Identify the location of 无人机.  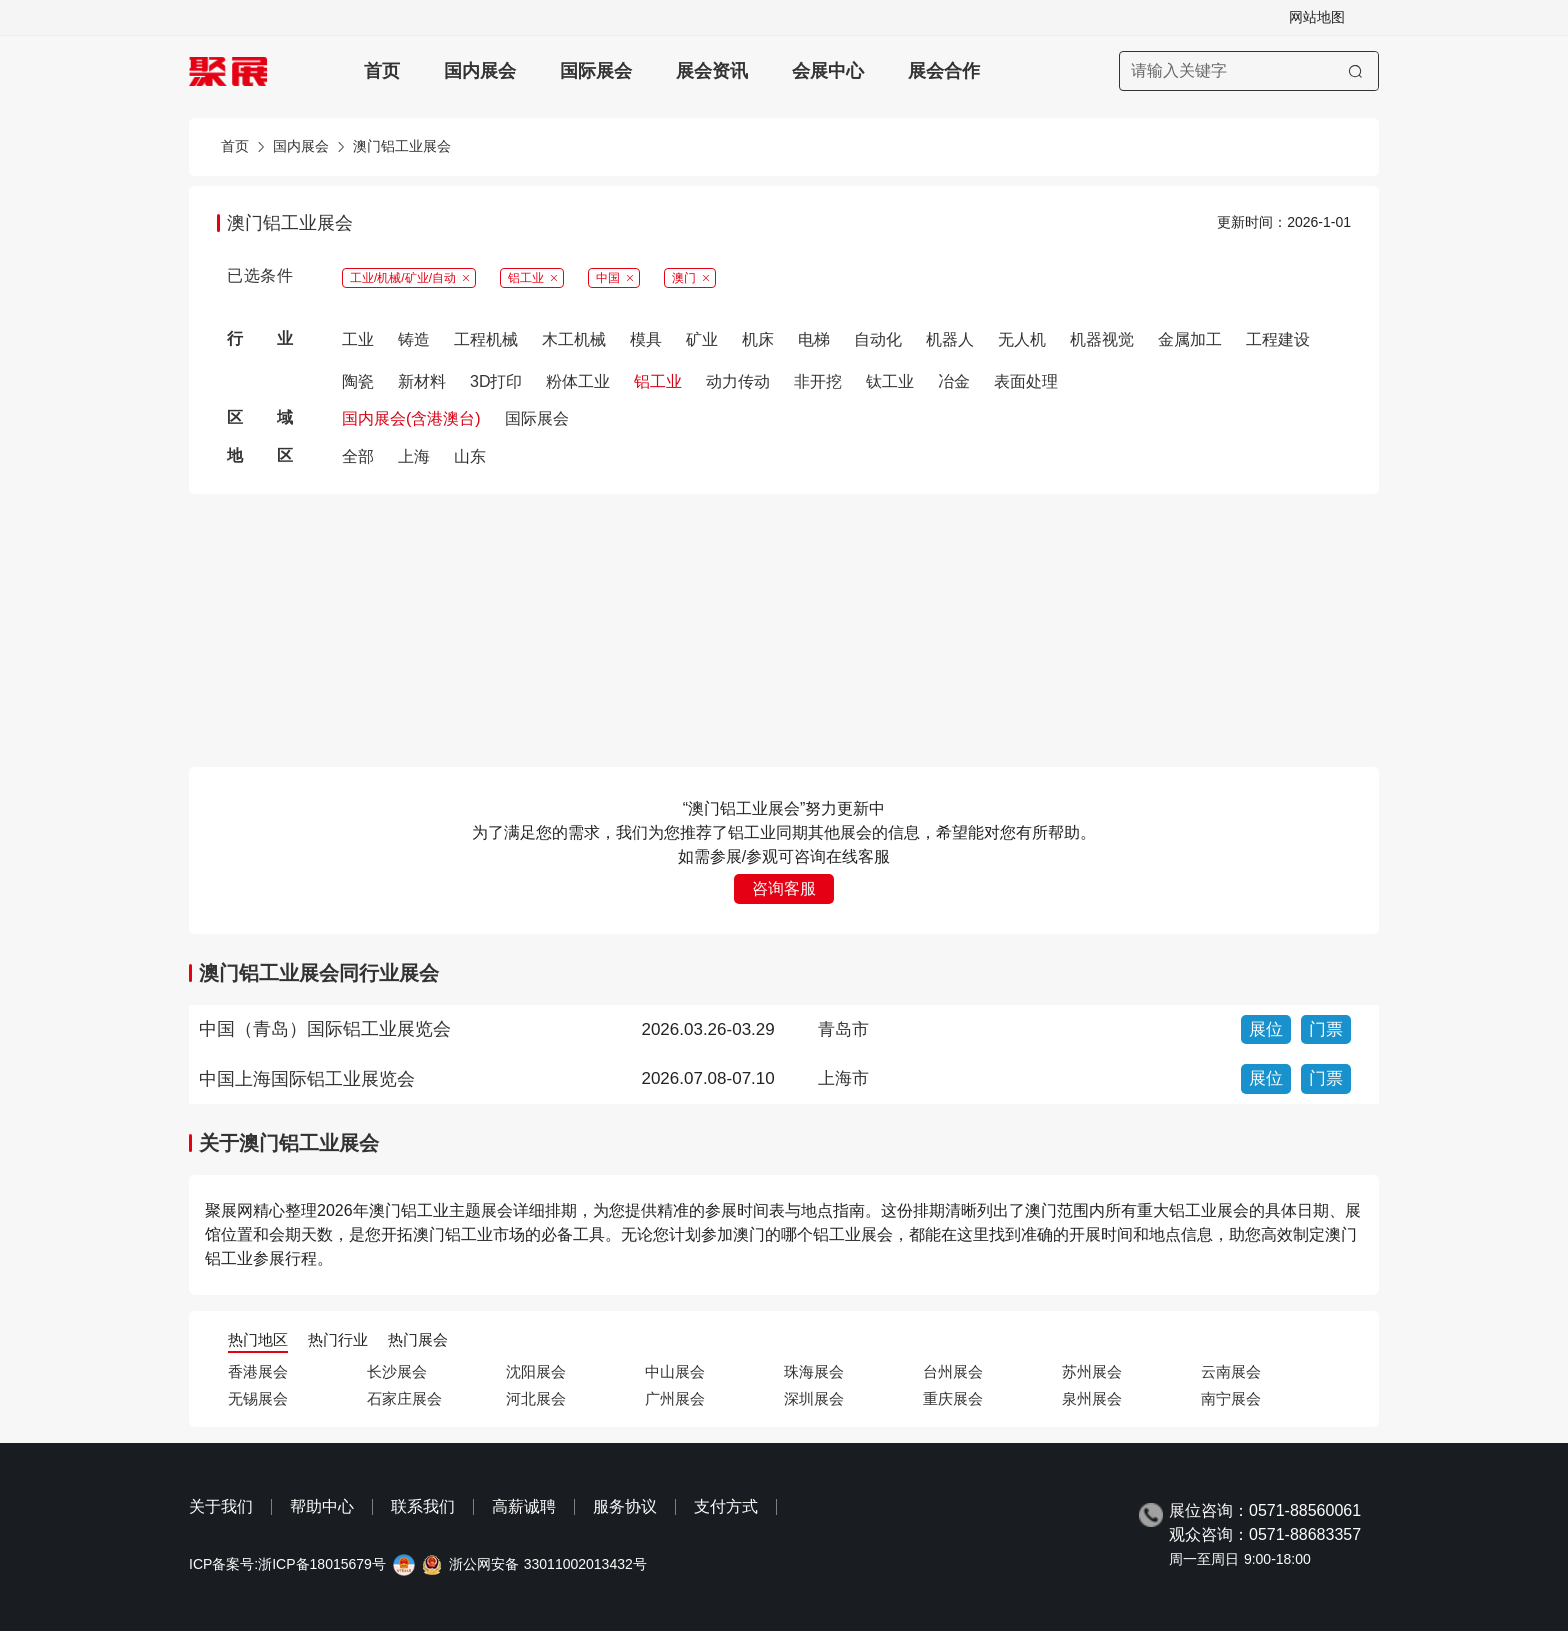
(1022, 339).